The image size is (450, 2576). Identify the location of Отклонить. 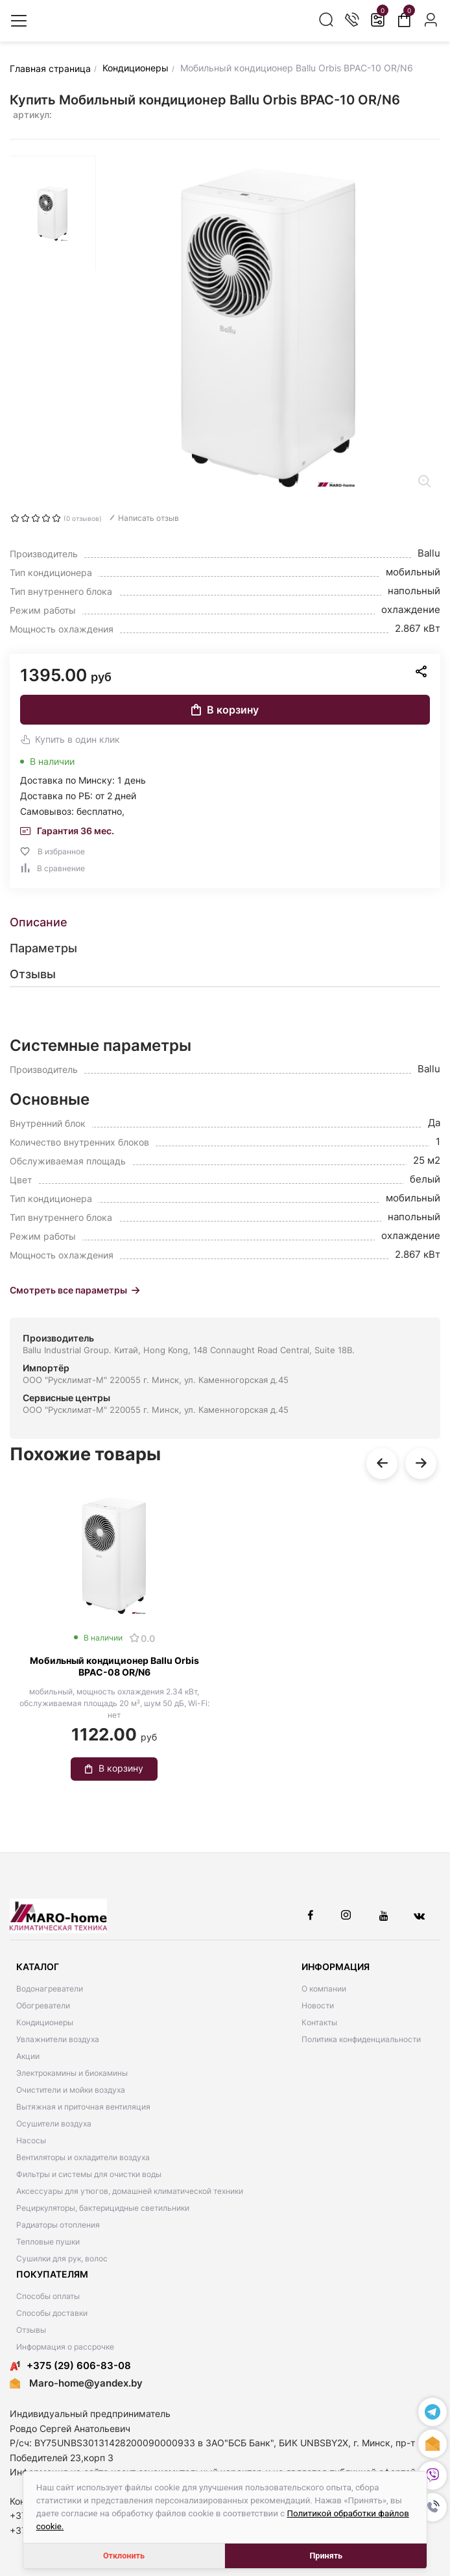
(124, 2555).